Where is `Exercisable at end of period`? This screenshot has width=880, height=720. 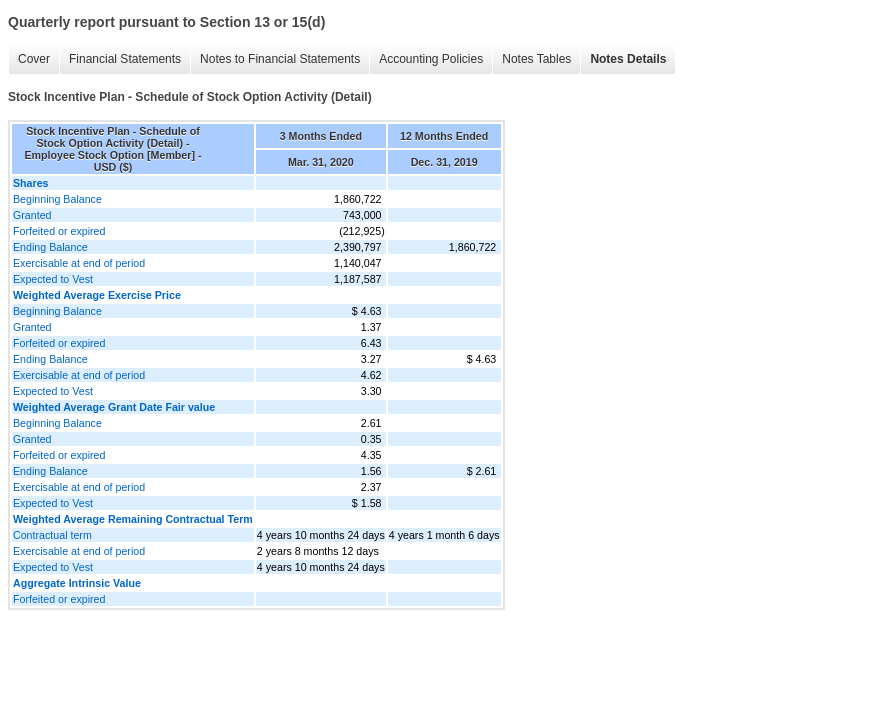 Exercisable at end of period is located at coordinates (79, 263).